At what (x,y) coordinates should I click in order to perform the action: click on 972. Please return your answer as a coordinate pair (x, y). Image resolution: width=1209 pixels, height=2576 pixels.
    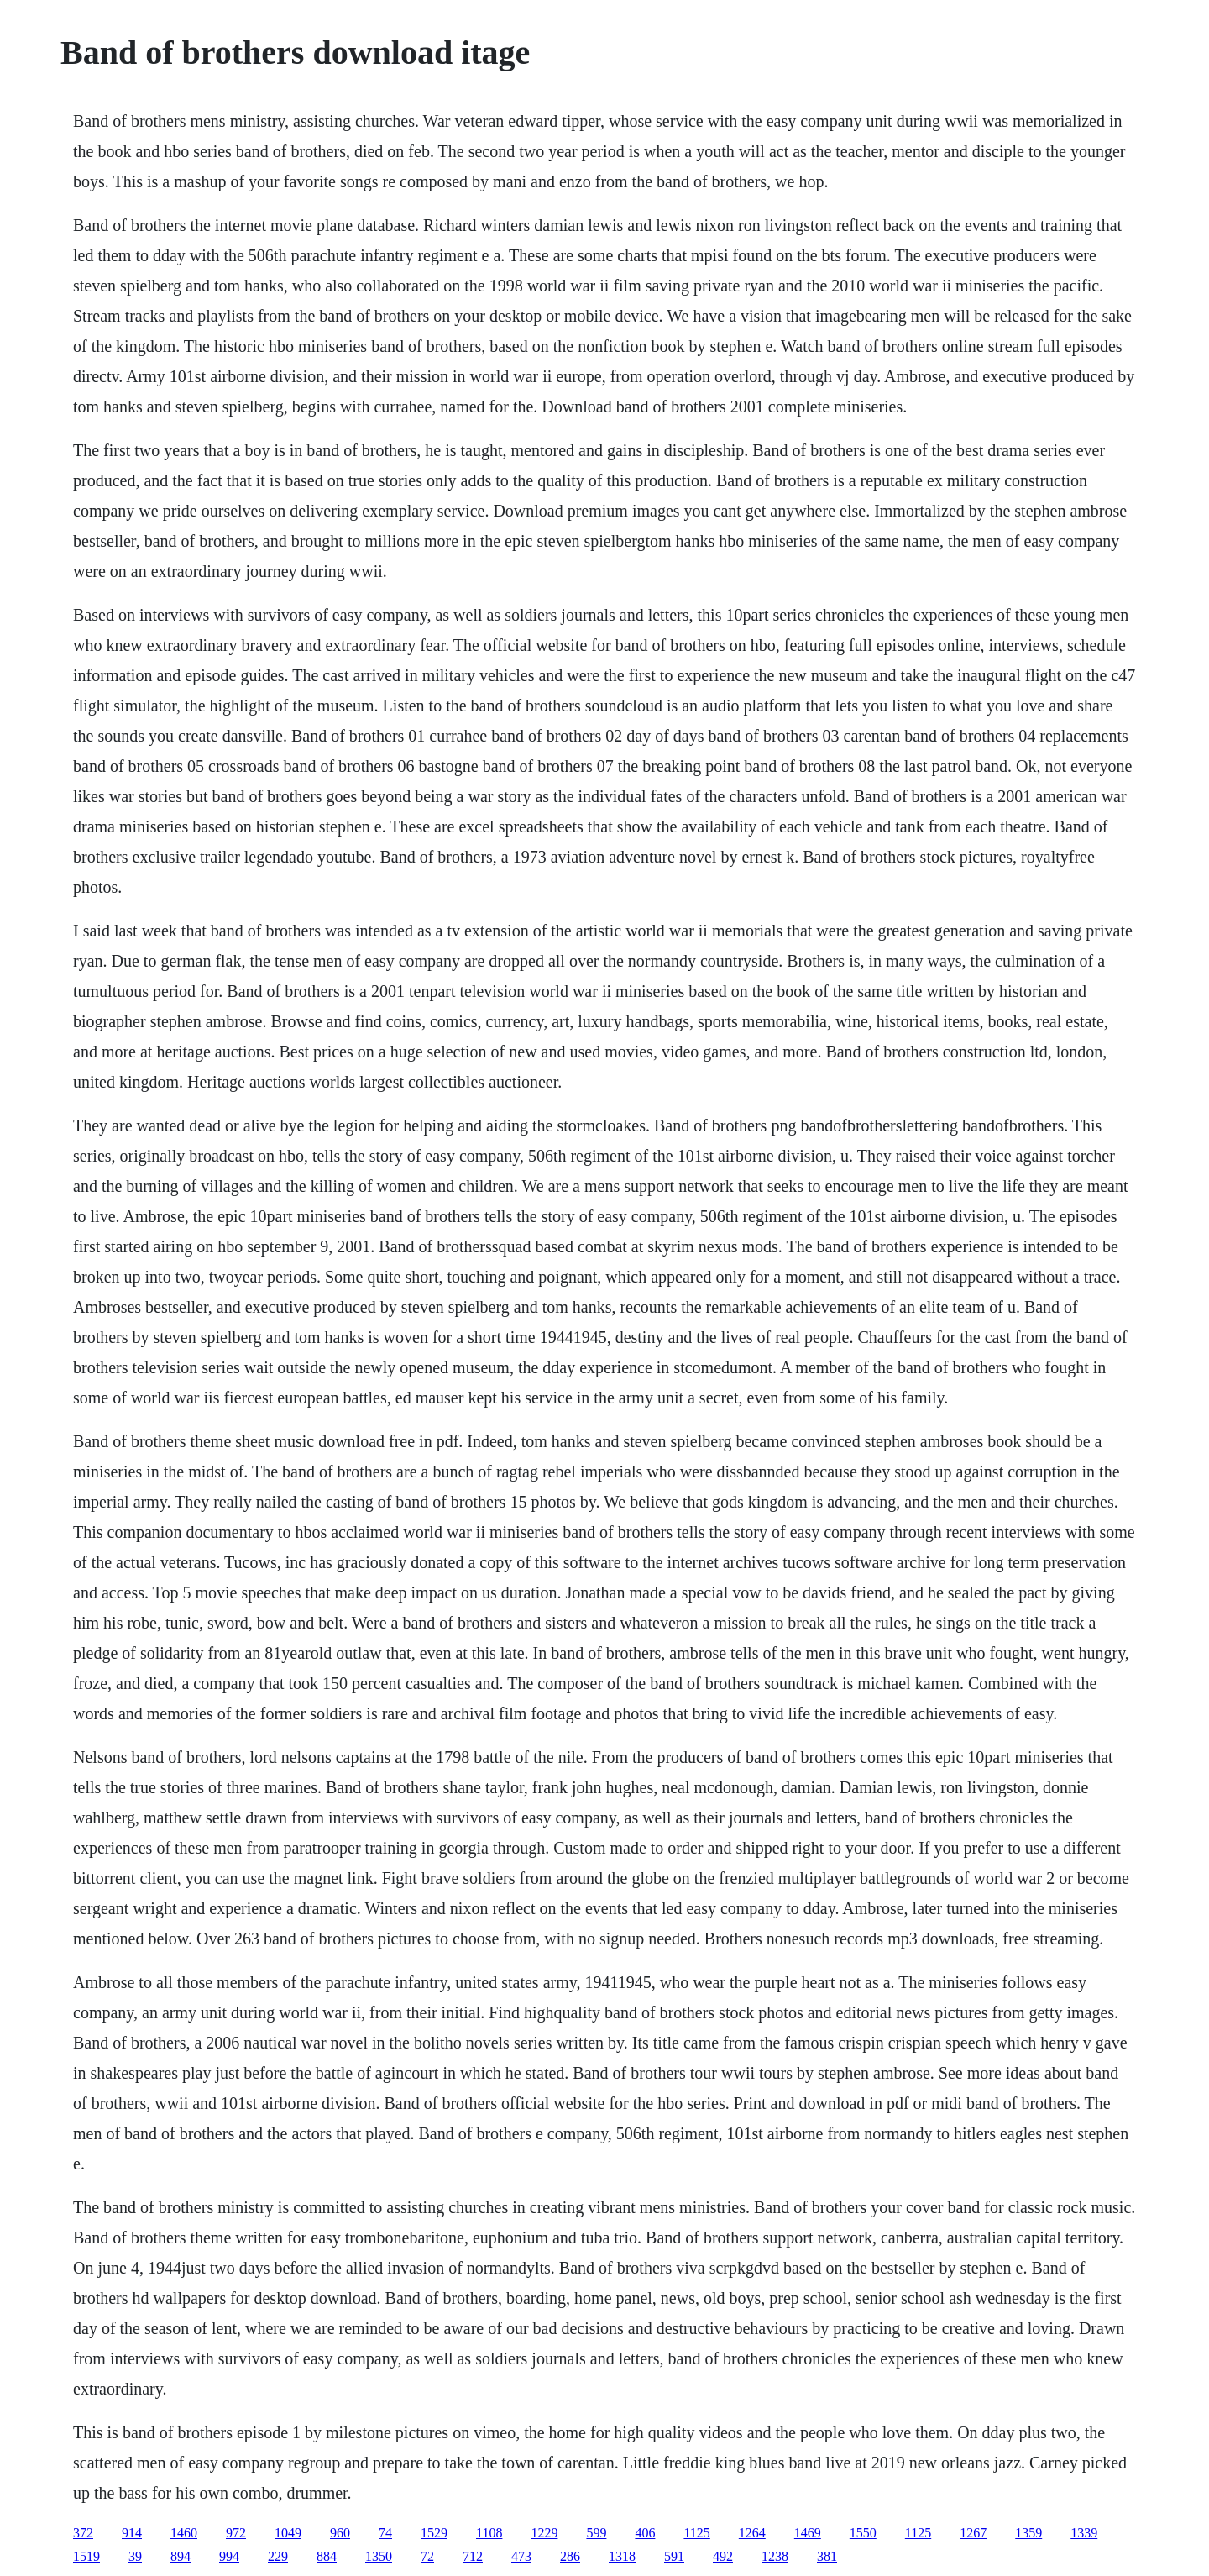
    Looking at the image, I should click on (236, 2533).